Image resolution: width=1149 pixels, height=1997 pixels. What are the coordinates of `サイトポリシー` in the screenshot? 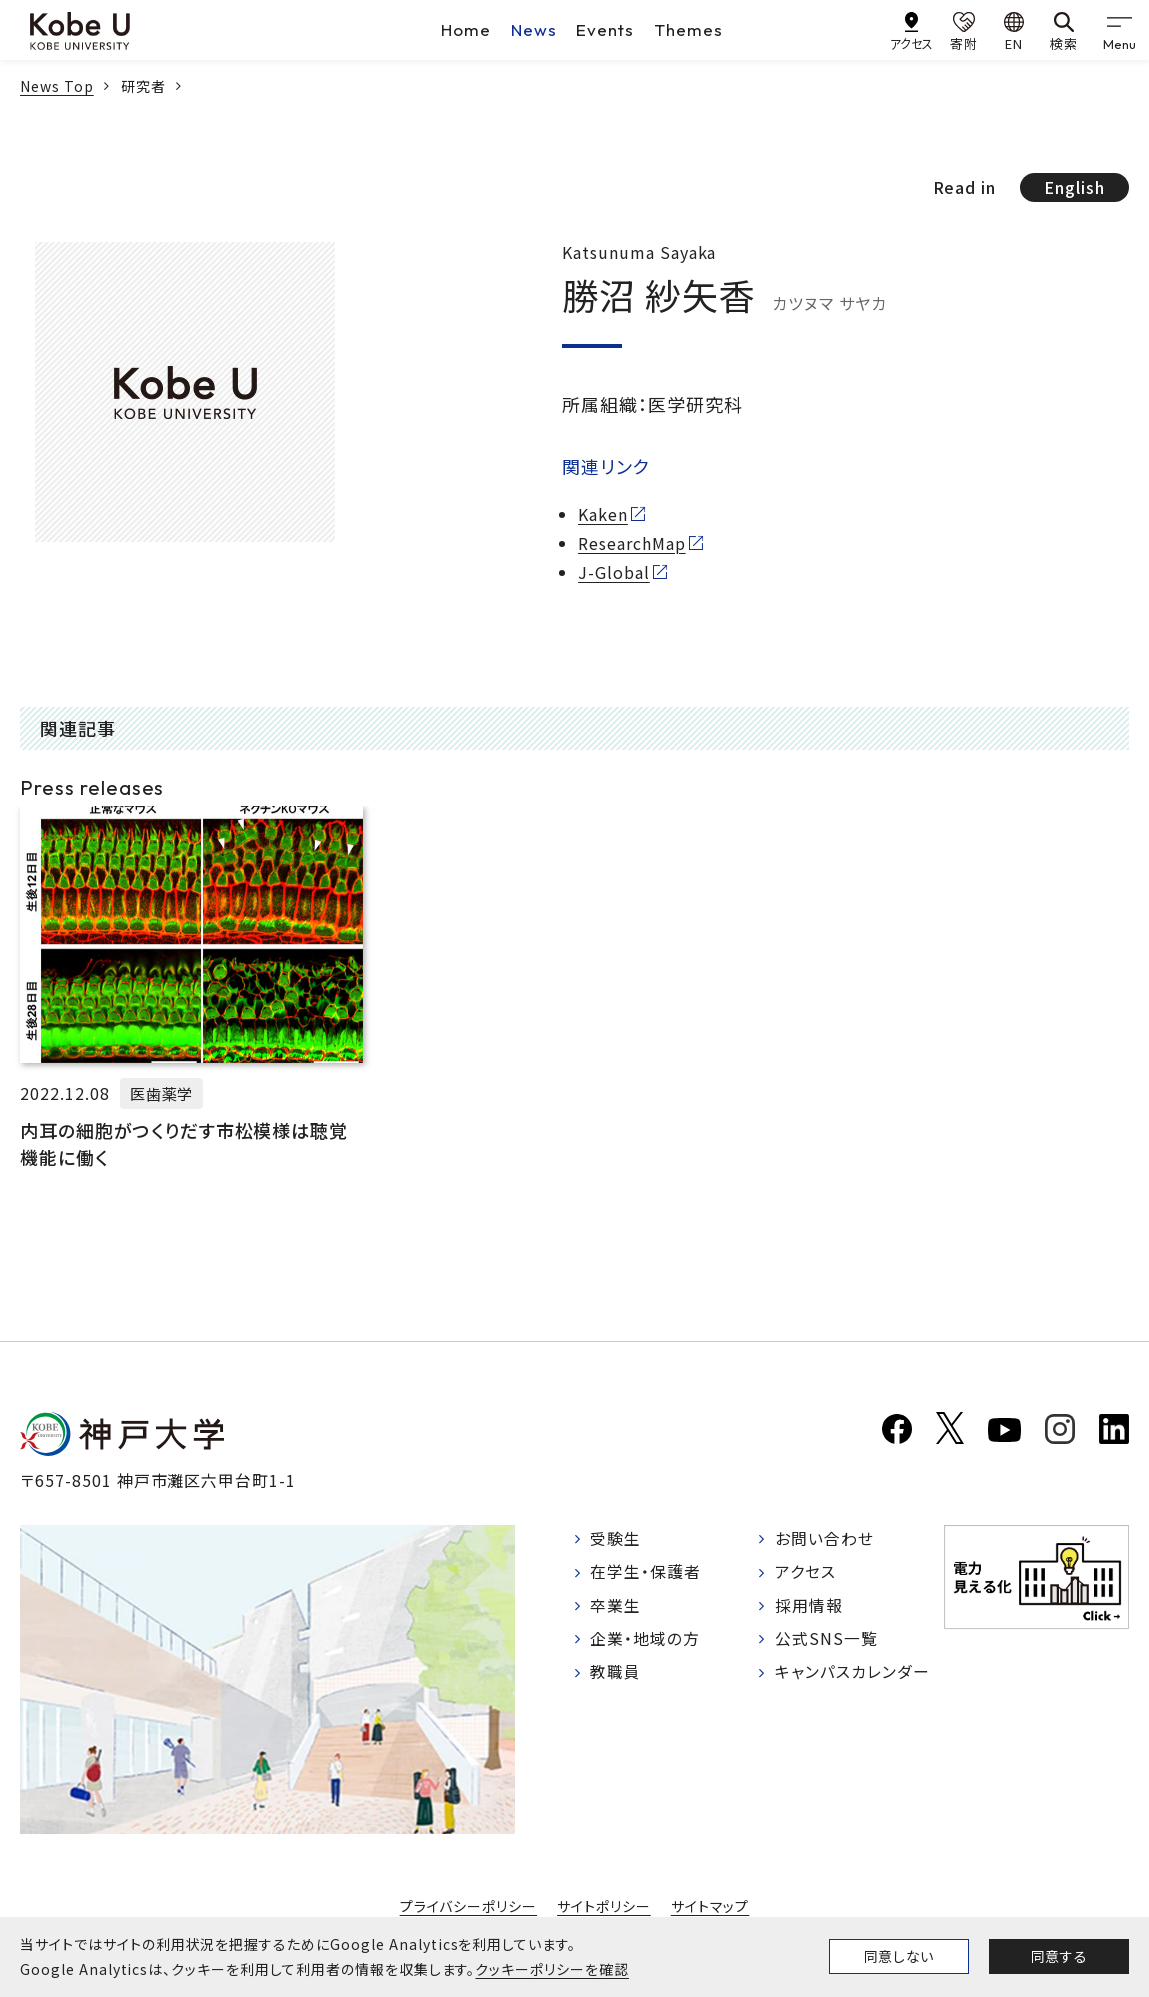 It's located at (604, 1906).